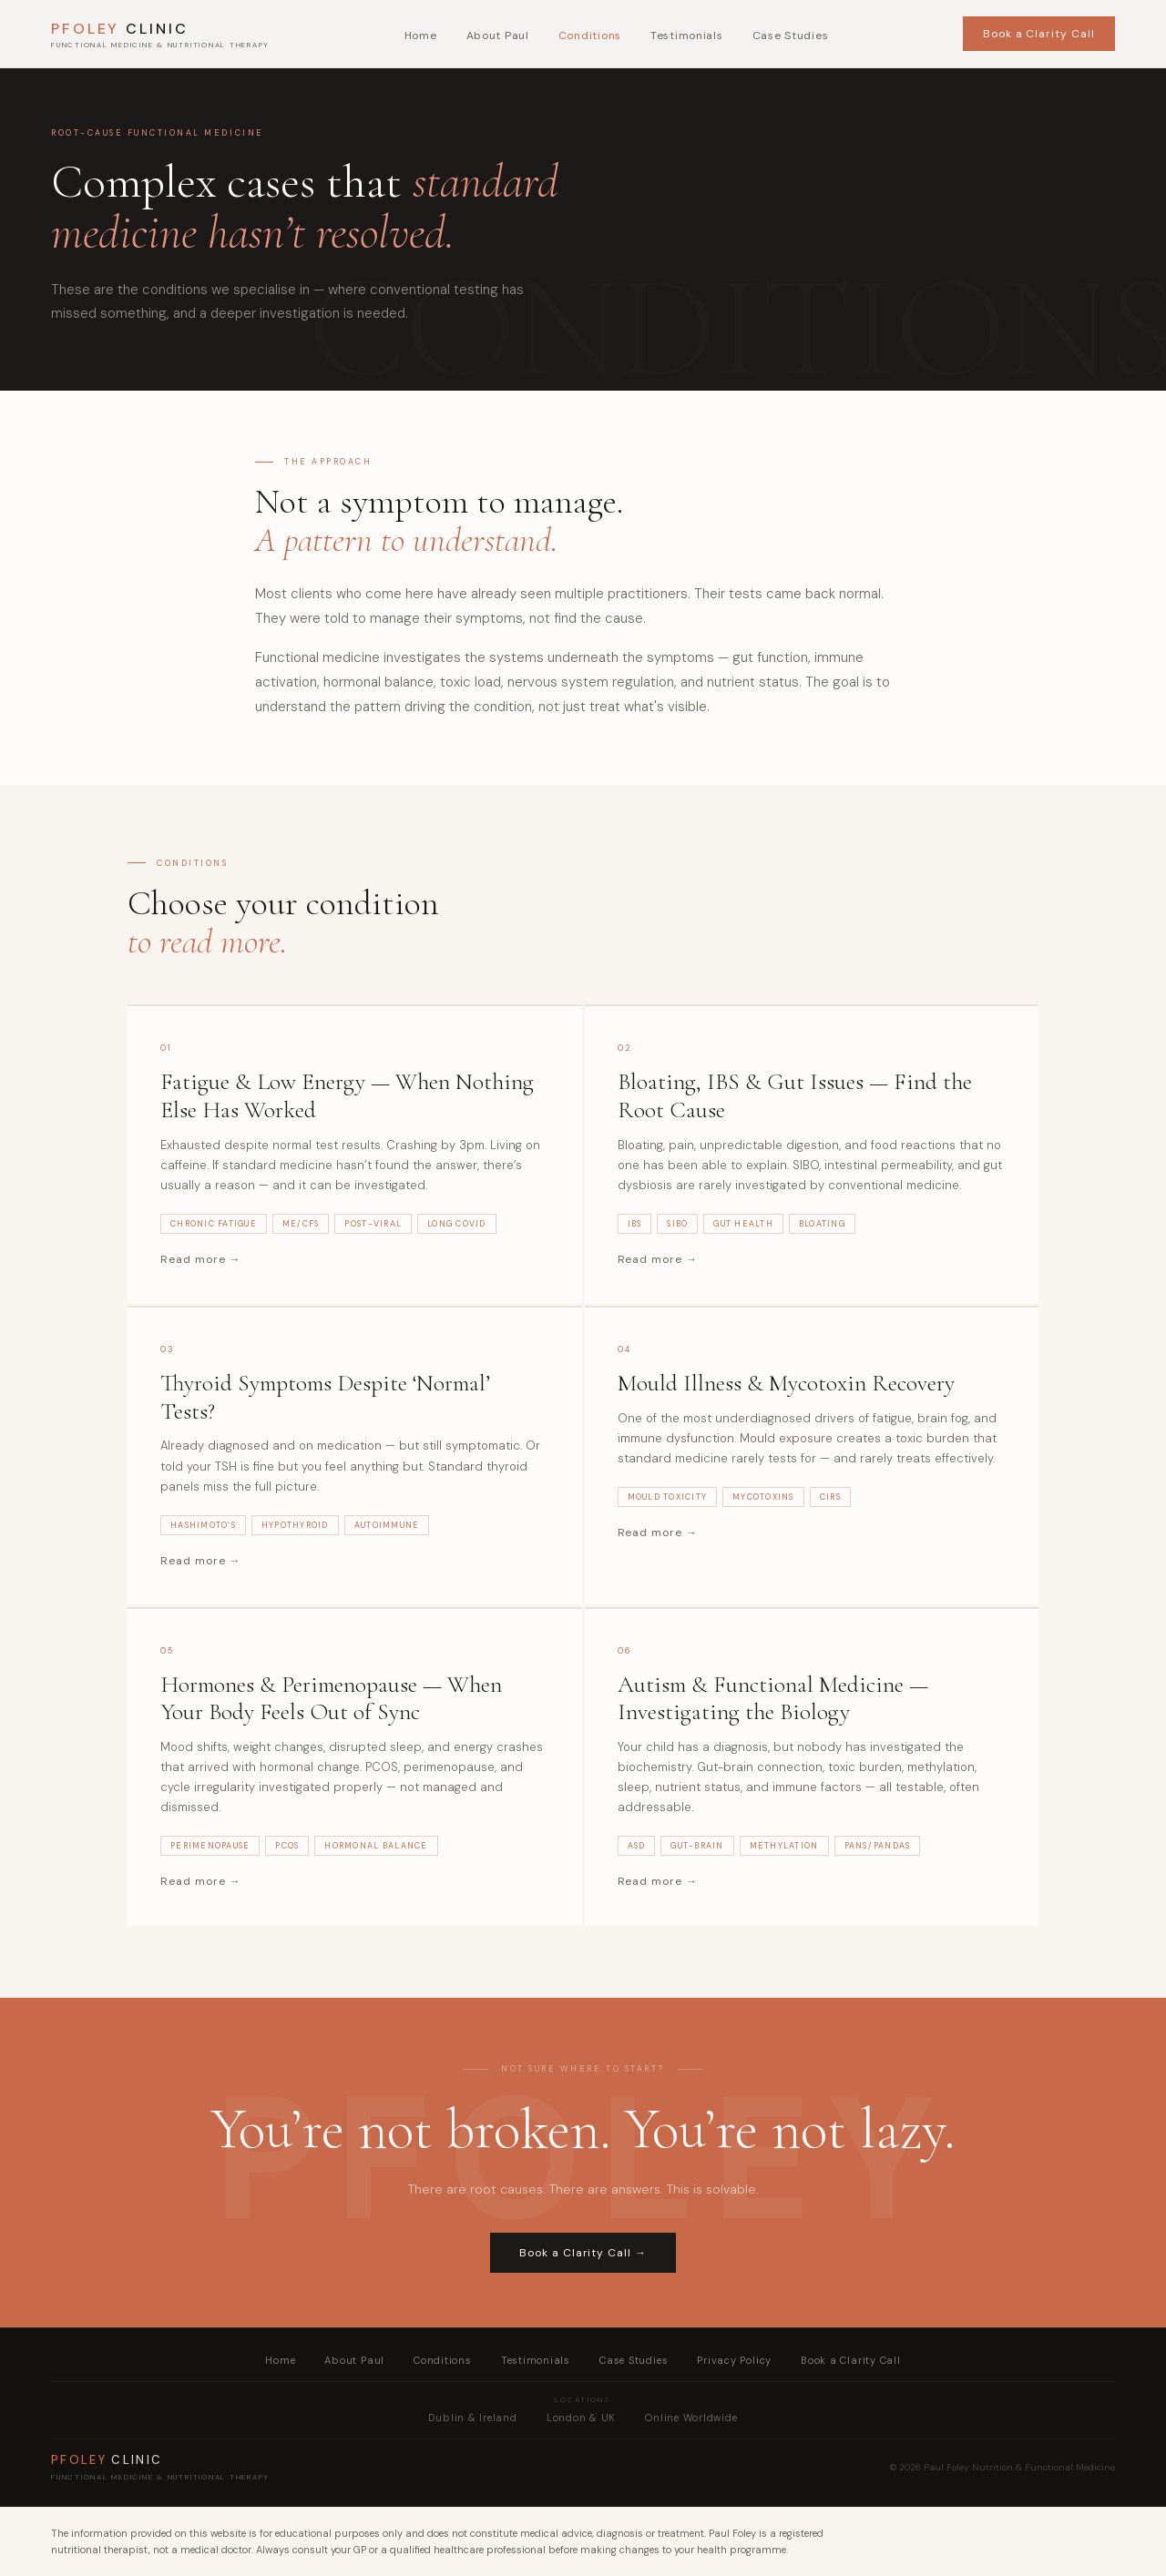  Describe the element at coordinates (686, 35) in the screenshot. I see `Testimonials` at that location.